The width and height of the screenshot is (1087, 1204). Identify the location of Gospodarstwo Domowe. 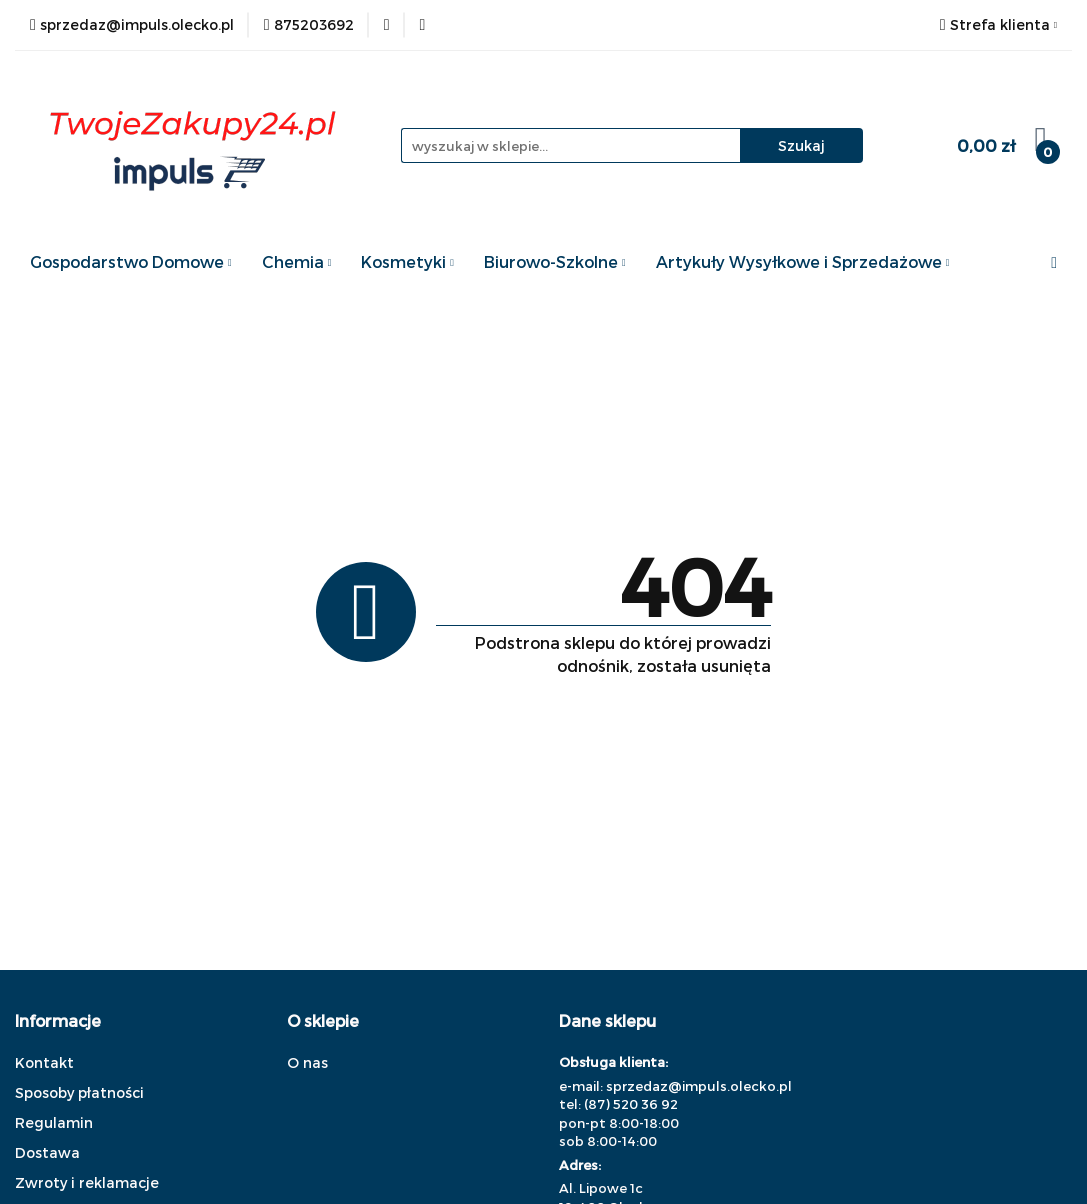
(131, 261).